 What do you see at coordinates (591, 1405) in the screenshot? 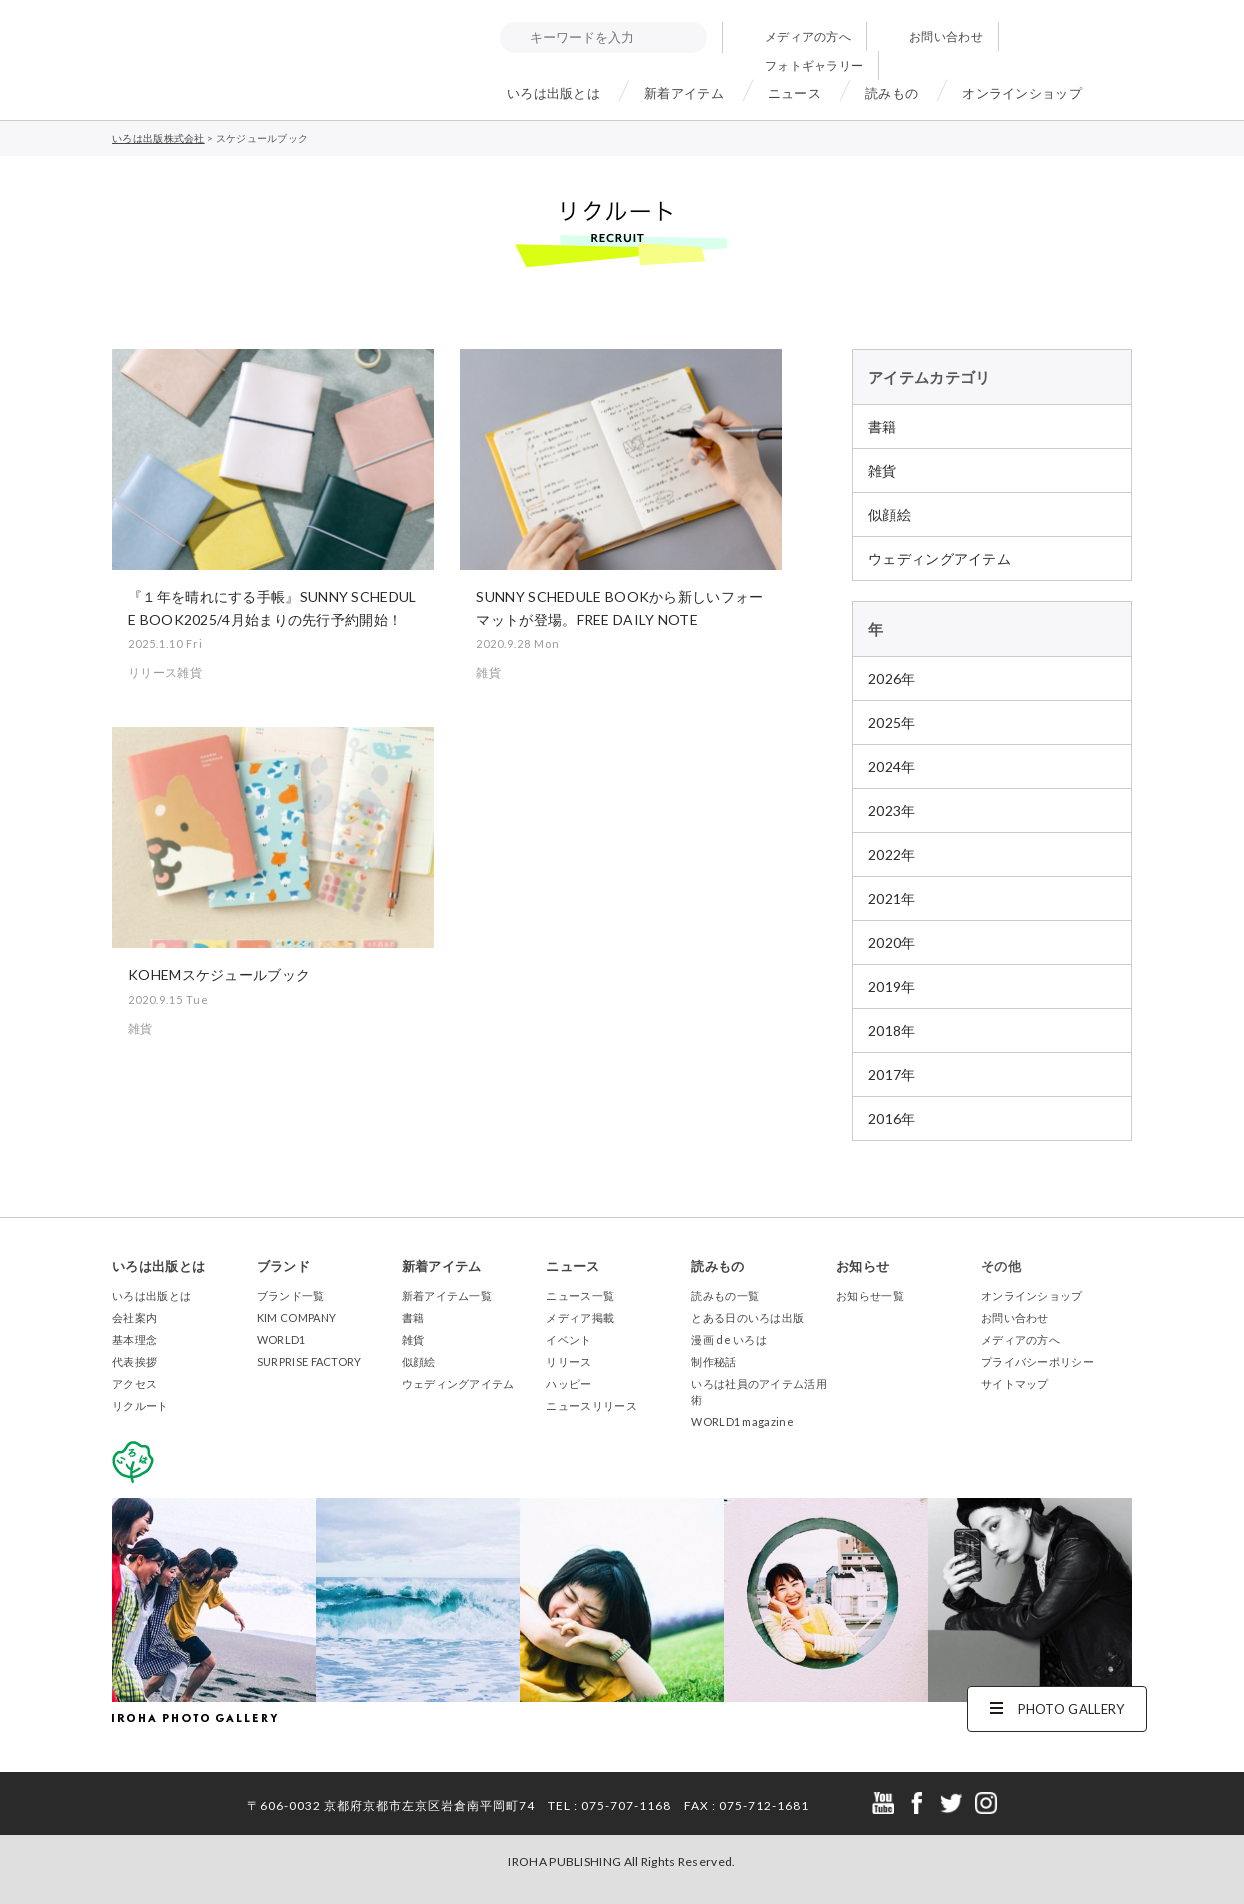
I see `ニュースリリース` at bounding box center [591, 1405].